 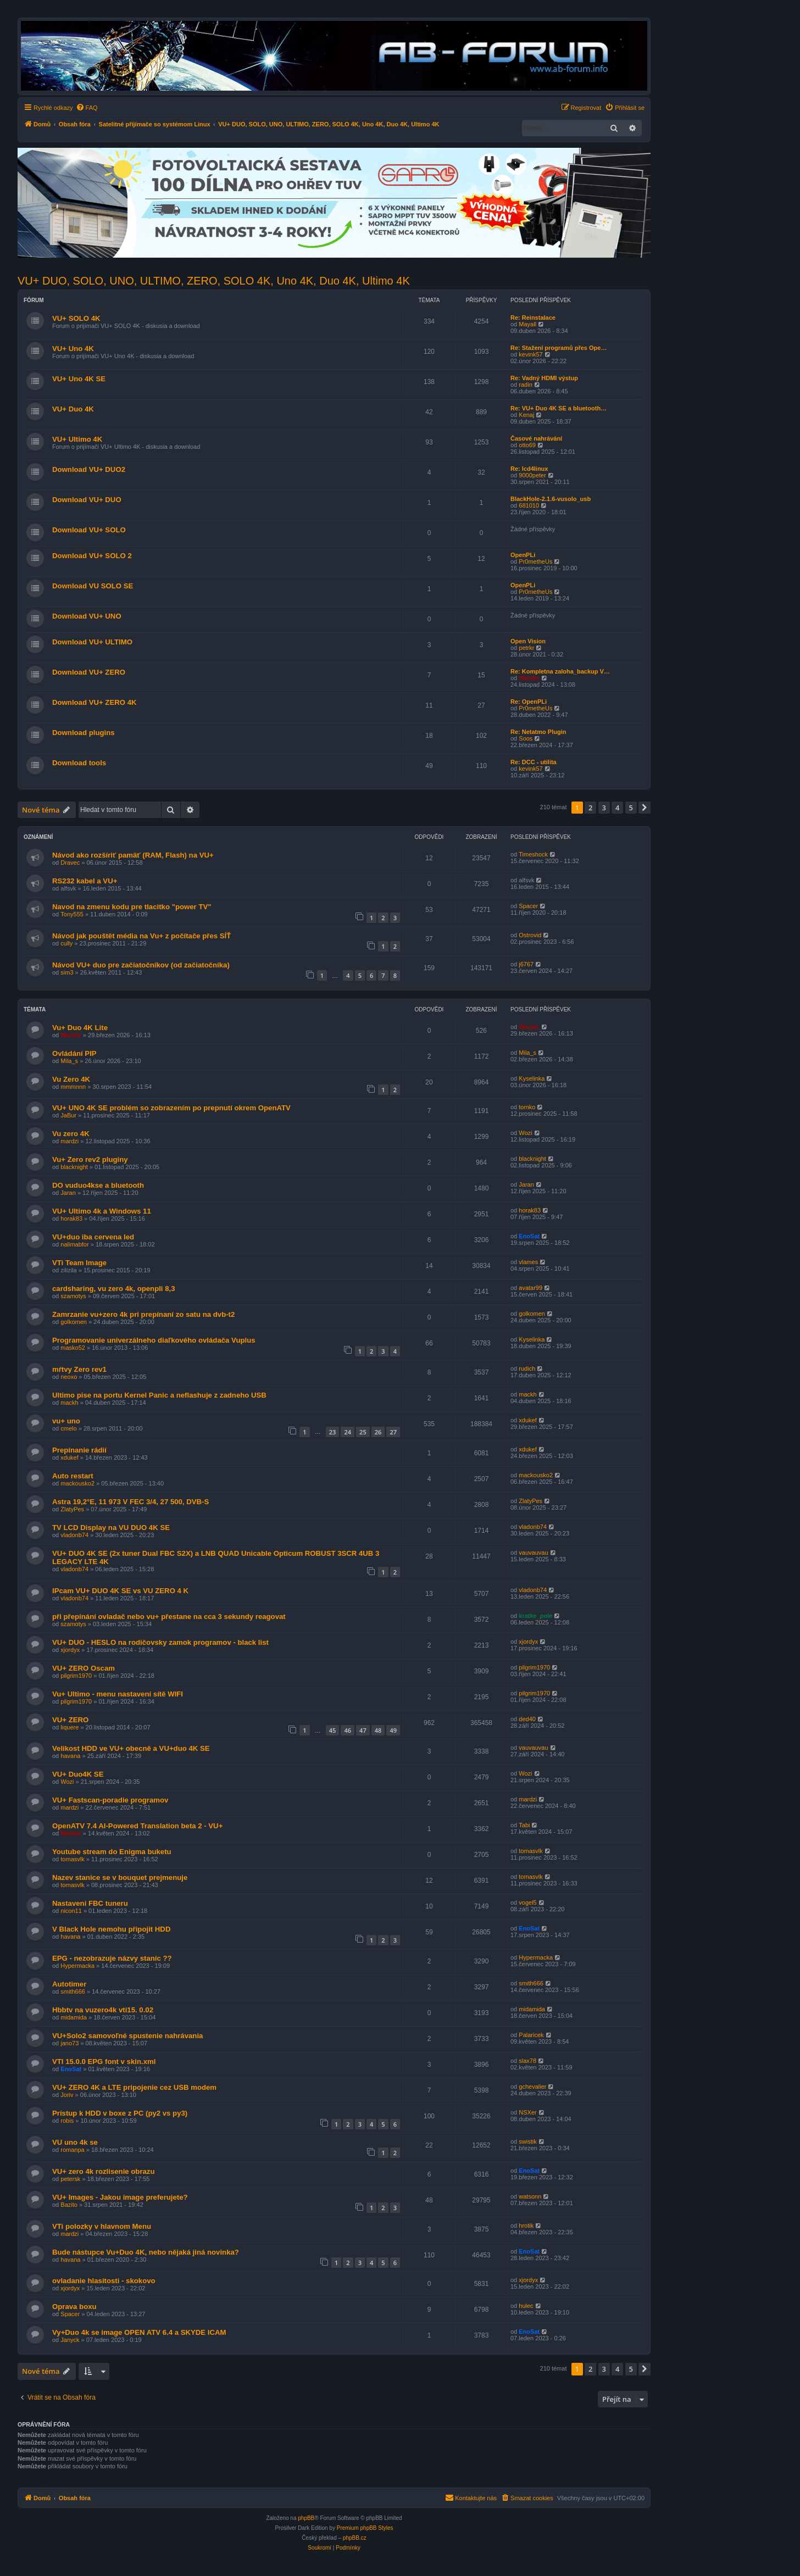 What do you see at coordinates (74, 1535) in the screenshot?
I see `vladonb74` at bounding box center [74, 1535].